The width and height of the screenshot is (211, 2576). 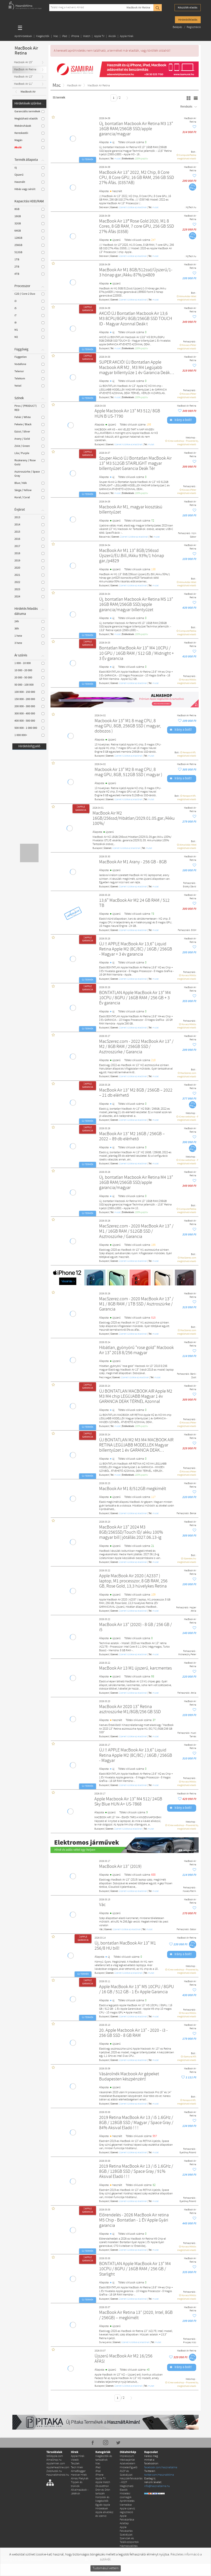 I want to click on MacBook Air Retina 13” (2020, Intel, 8GB / 256GB) – megkímélt, so click(x=136, y=2315).